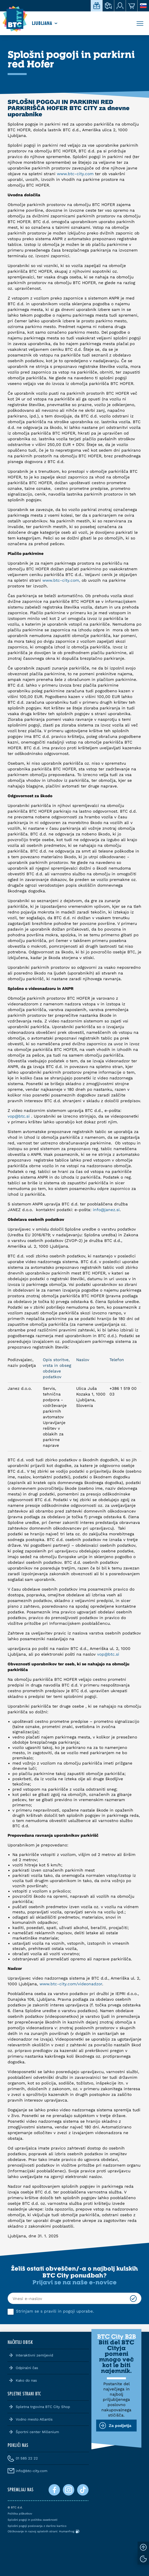 The image size is (149, 2576). Describe the element at coordinates (75, 173) in the screenshot. I see `www.btc-city.com` at that location.